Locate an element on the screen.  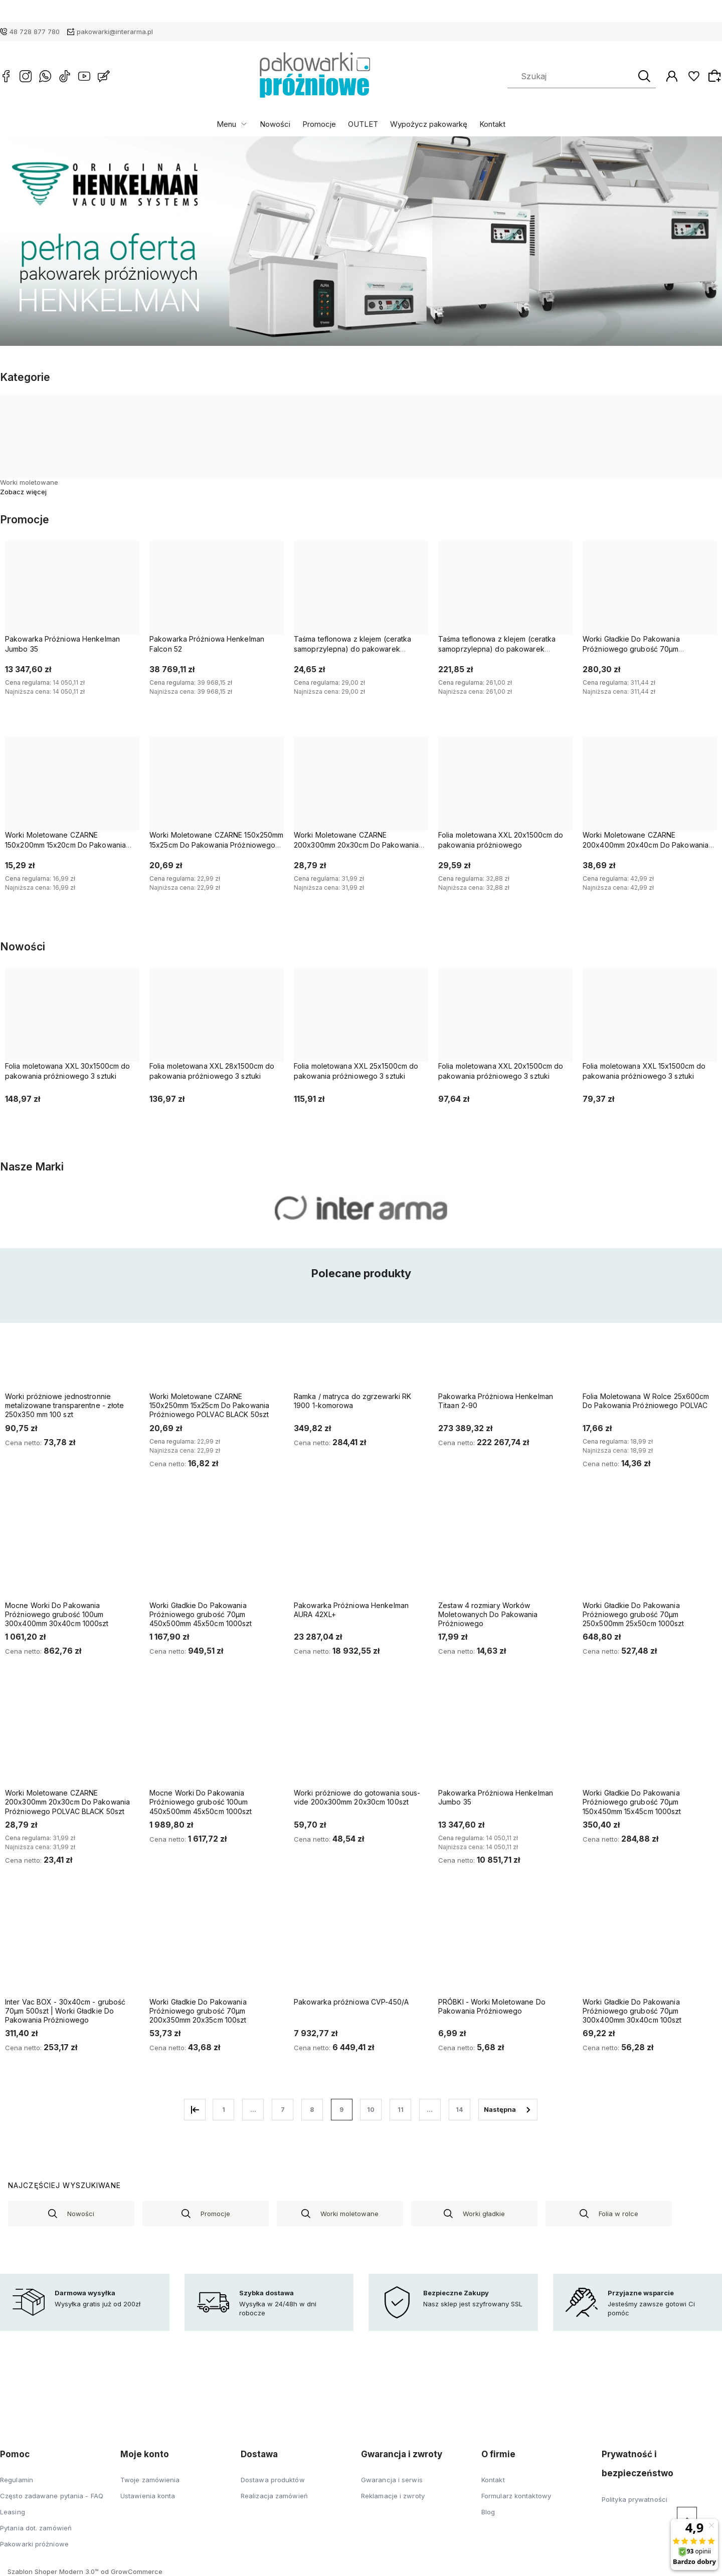
Pytania dot. zamówień is located at coordinates (36, 2528).